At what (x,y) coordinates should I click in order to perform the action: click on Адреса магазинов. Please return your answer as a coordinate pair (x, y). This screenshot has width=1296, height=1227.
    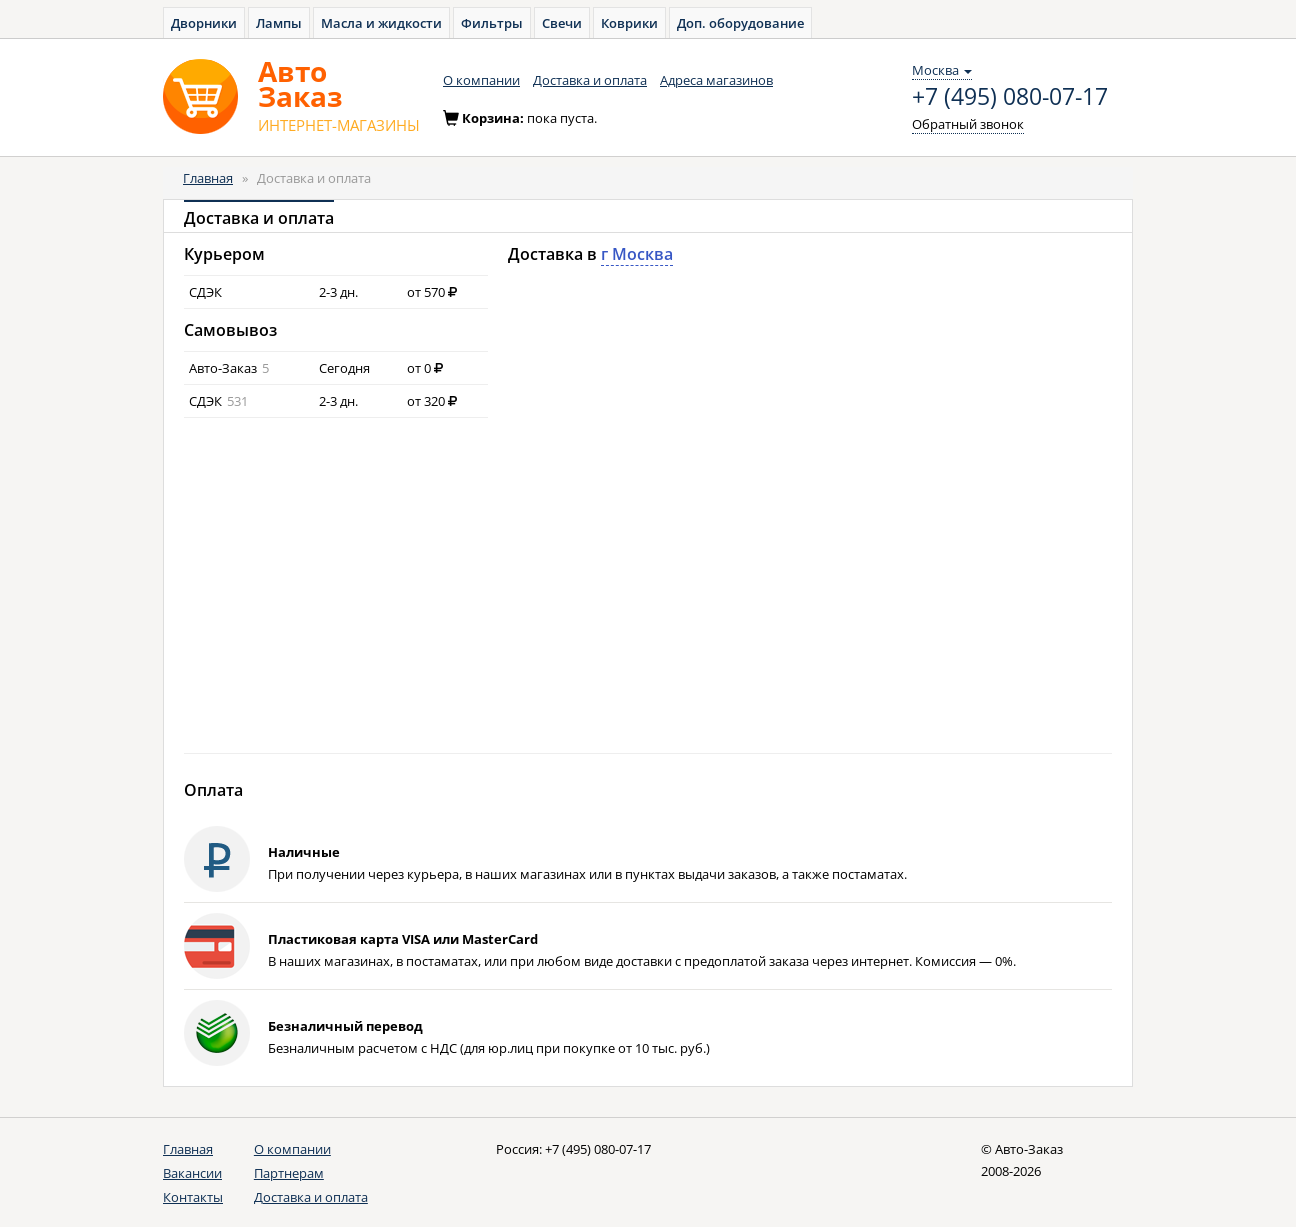
    Looking at the image, I should click on (716, 80).